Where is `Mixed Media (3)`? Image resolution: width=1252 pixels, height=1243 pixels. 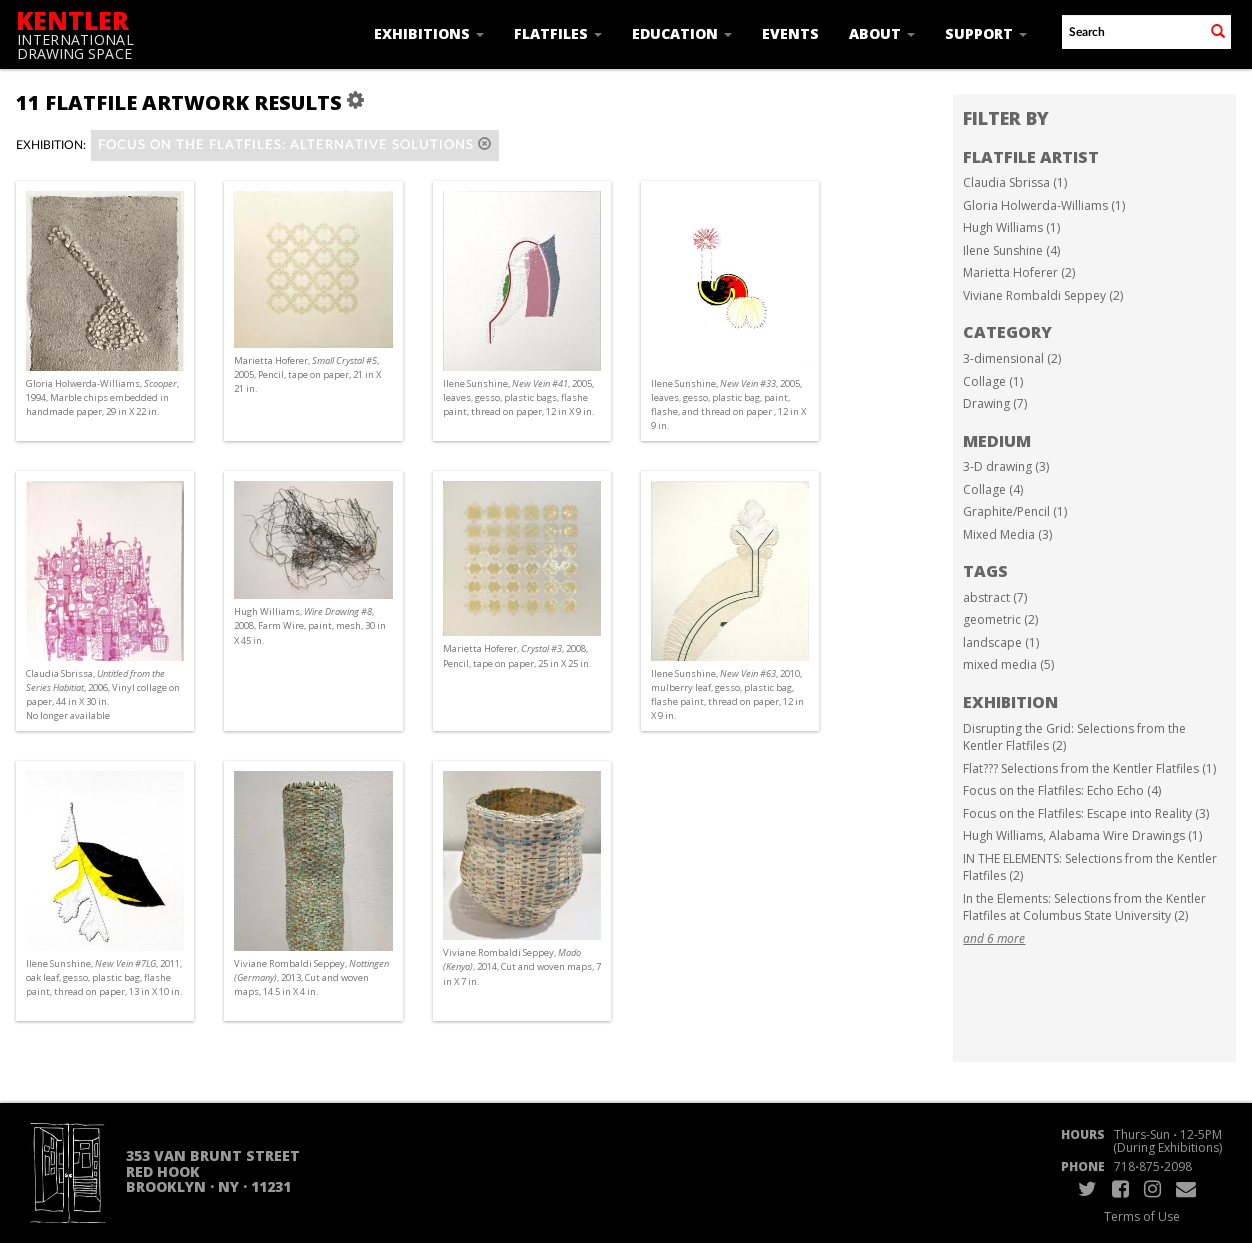
Mixed Media (3) is located at coordinates (1007, 534).